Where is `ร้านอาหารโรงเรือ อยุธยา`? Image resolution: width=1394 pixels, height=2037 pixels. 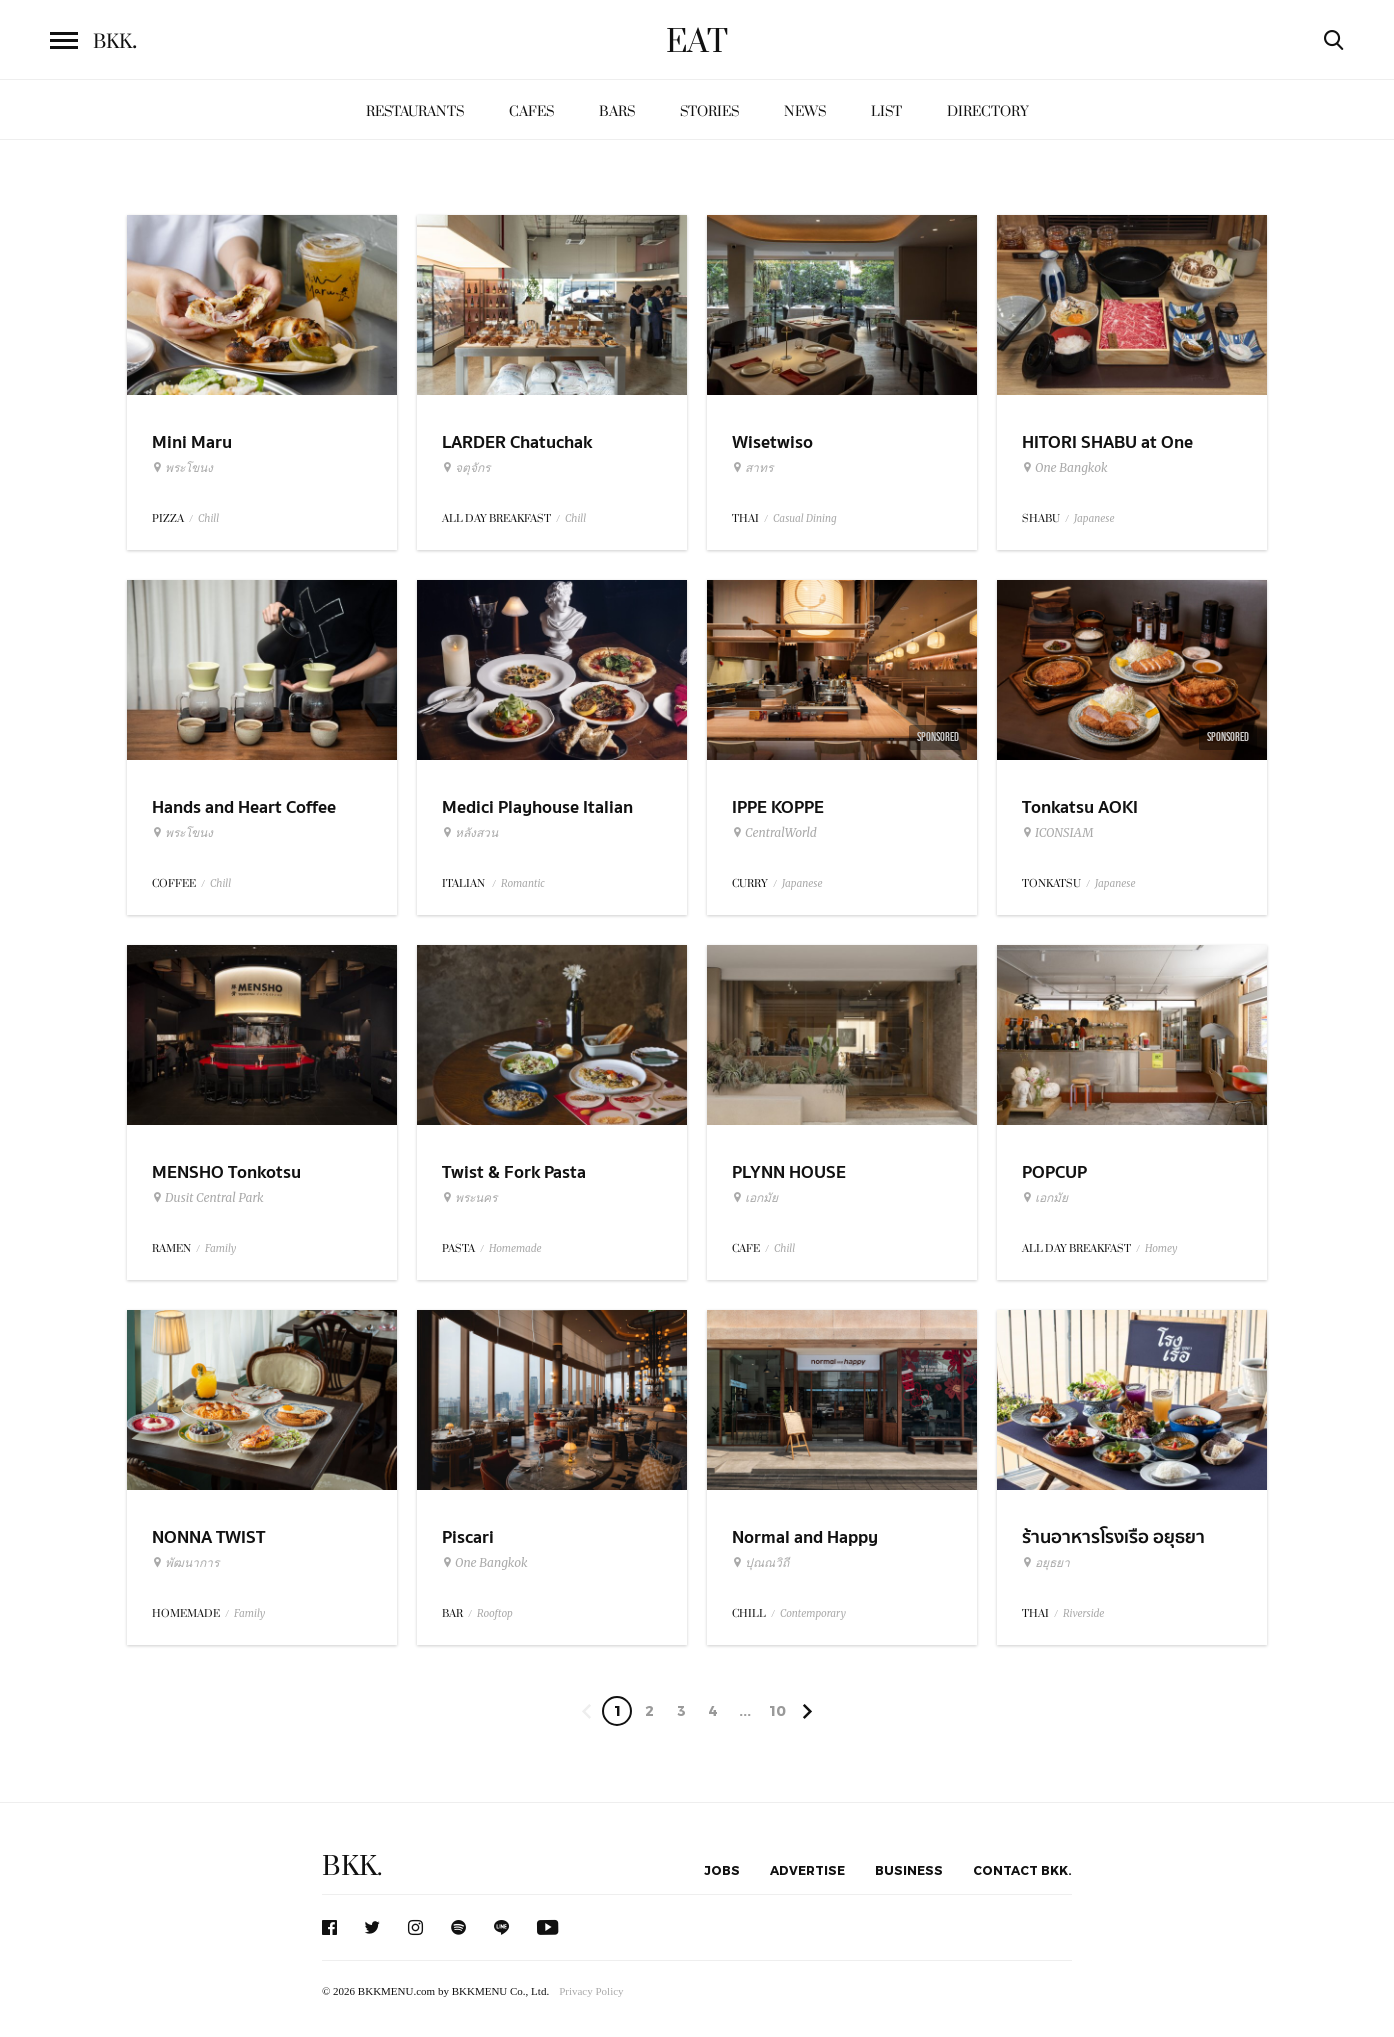
ร้านอาหารโรงเรือ อยุธยา is located at coordinates (1113, 1537).